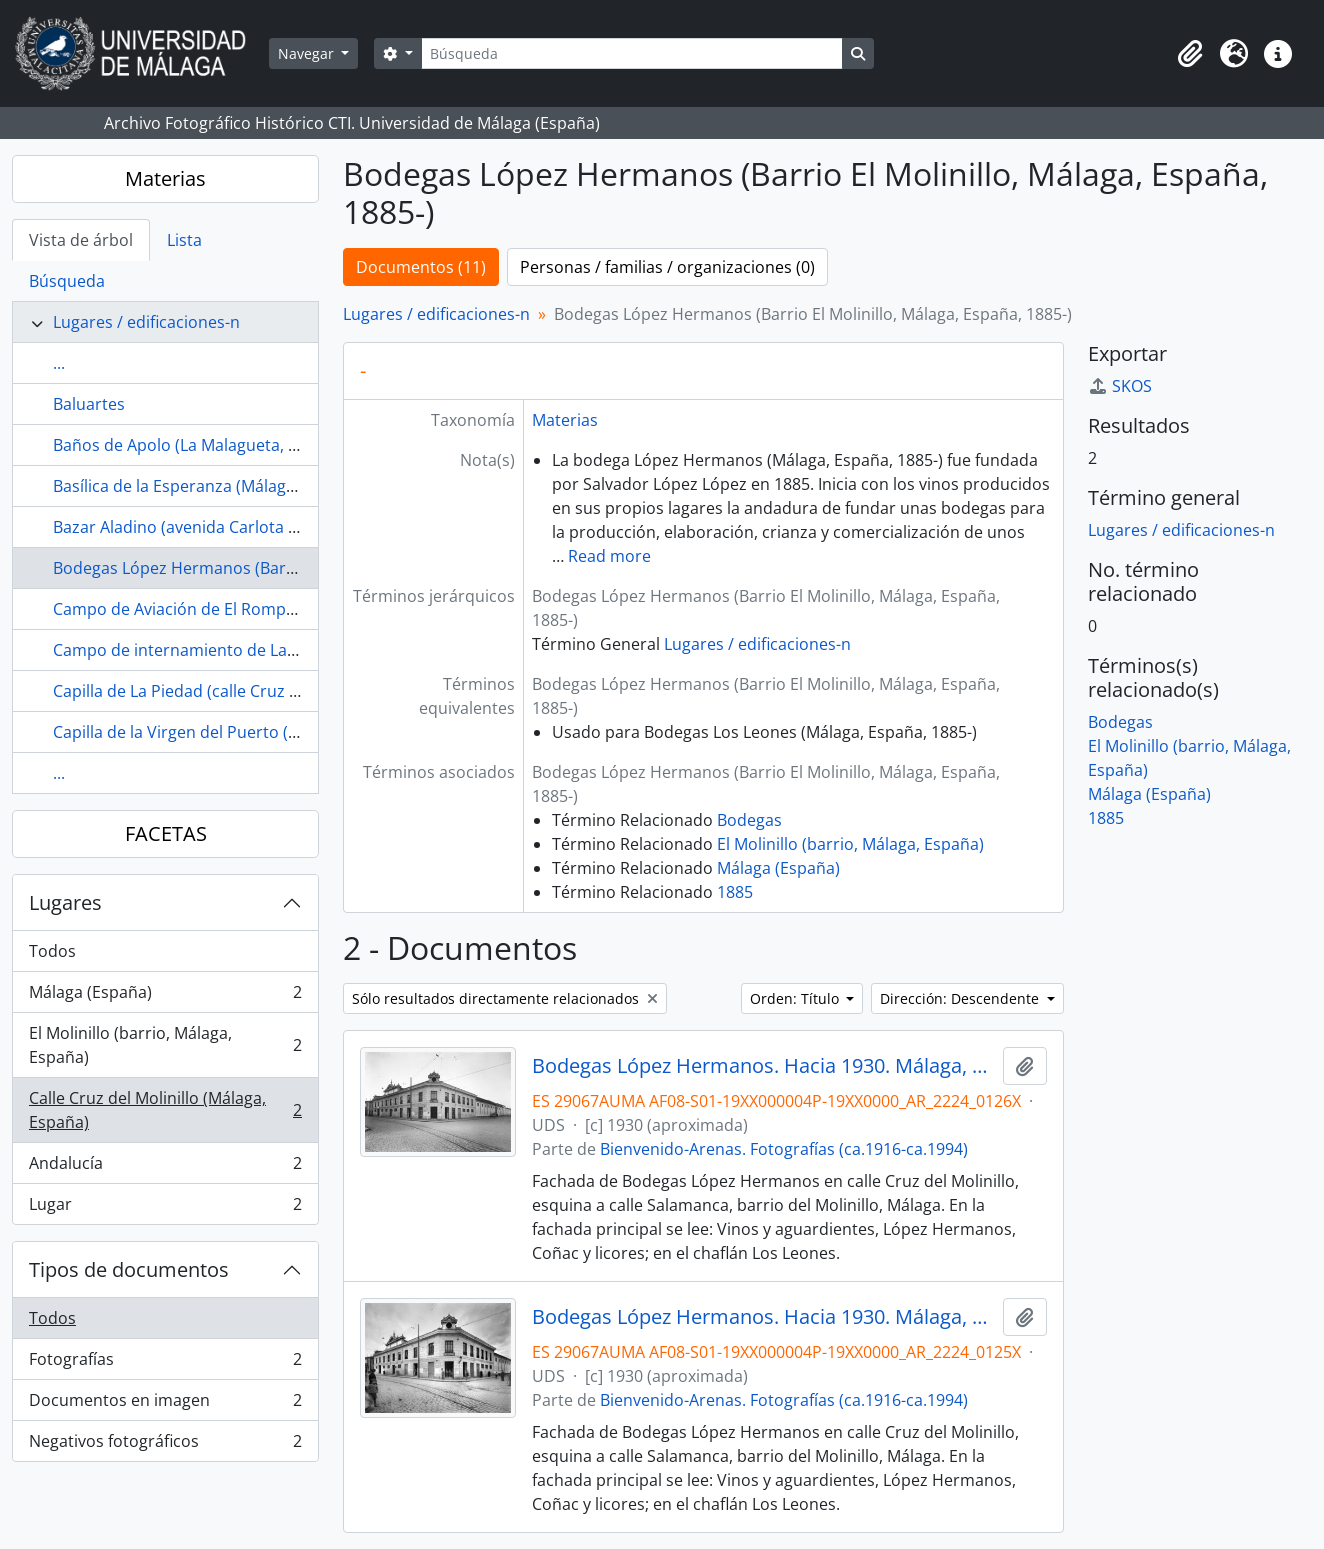 The image size is (1324, 1549). I want to click on Bodegas López Hermanos. Hacia 1930. Málaga, España., so click(763, 1317).